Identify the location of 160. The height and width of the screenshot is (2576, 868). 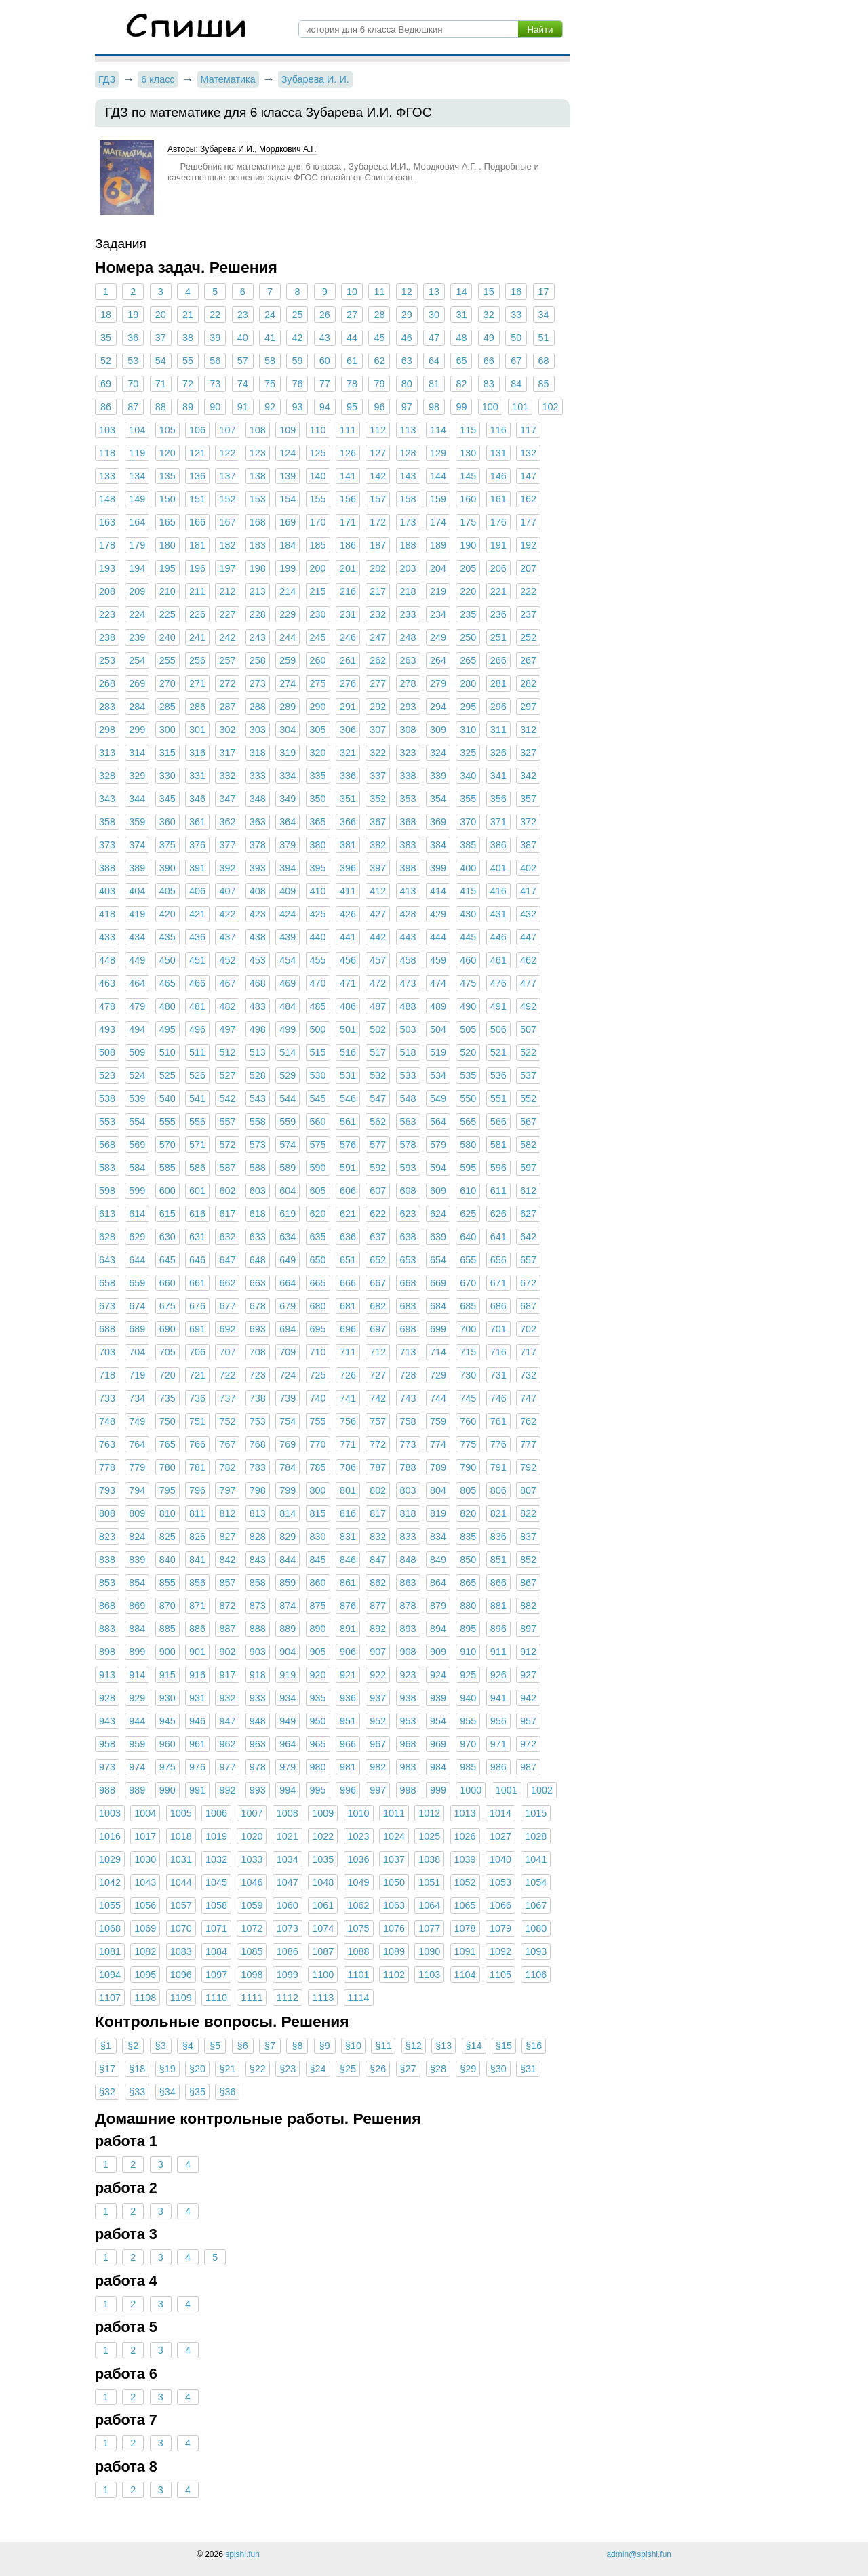
(468, 499).